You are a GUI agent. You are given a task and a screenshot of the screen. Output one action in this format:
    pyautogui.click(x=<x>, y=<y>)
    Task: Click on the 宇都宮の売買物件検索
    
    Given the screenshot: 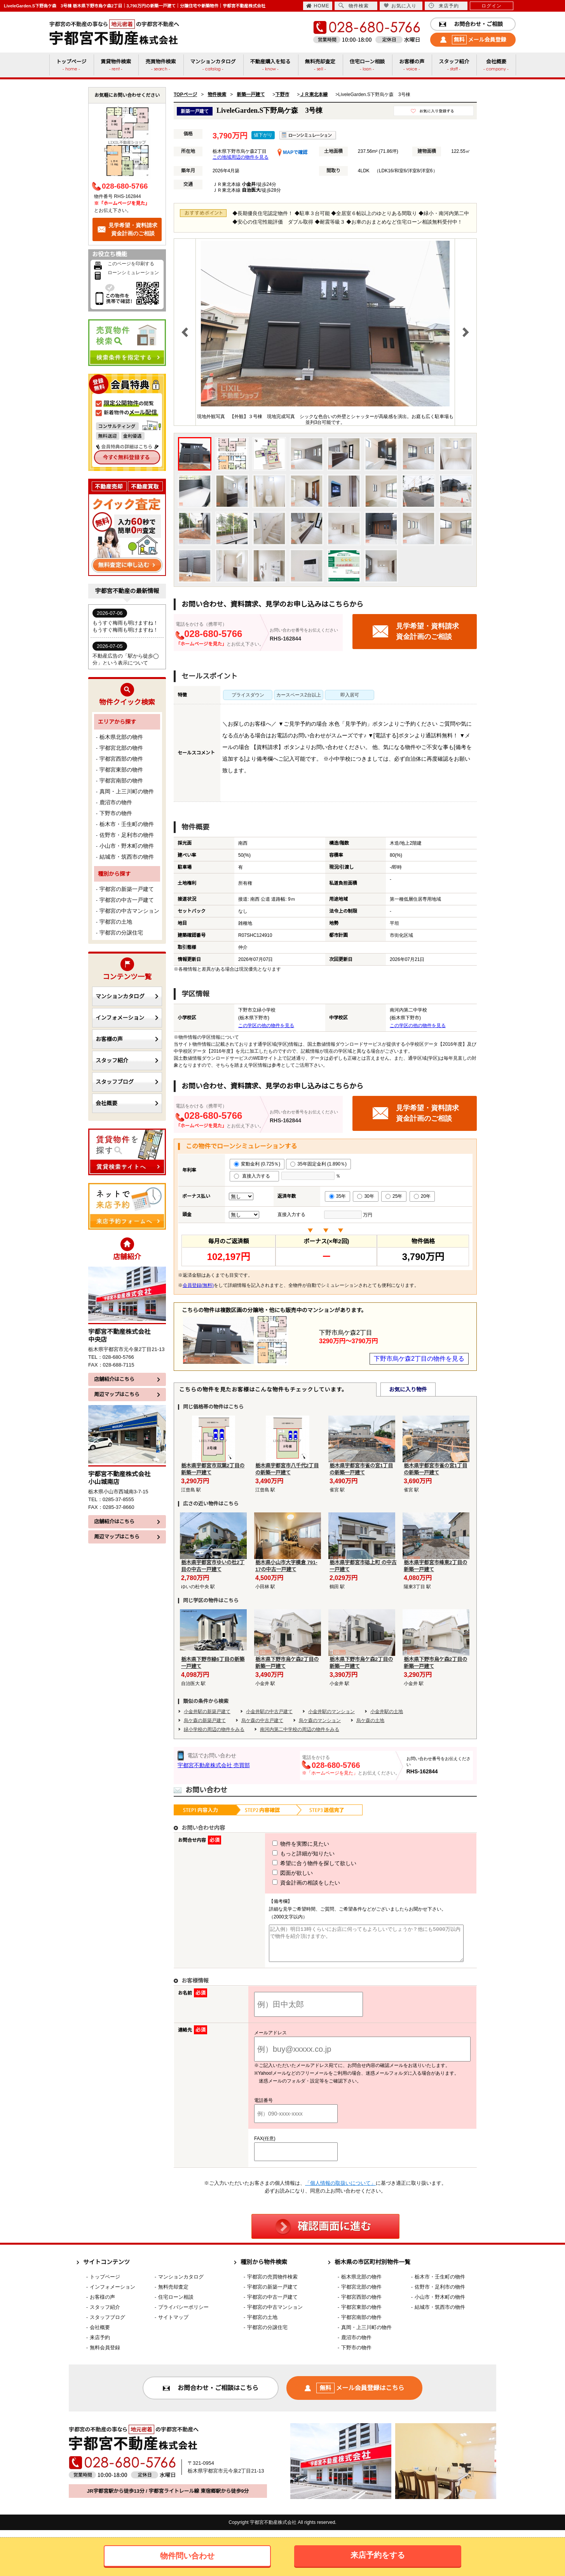 What is the action you would take?
    pyautogui.click(x=272, y=2284)
    